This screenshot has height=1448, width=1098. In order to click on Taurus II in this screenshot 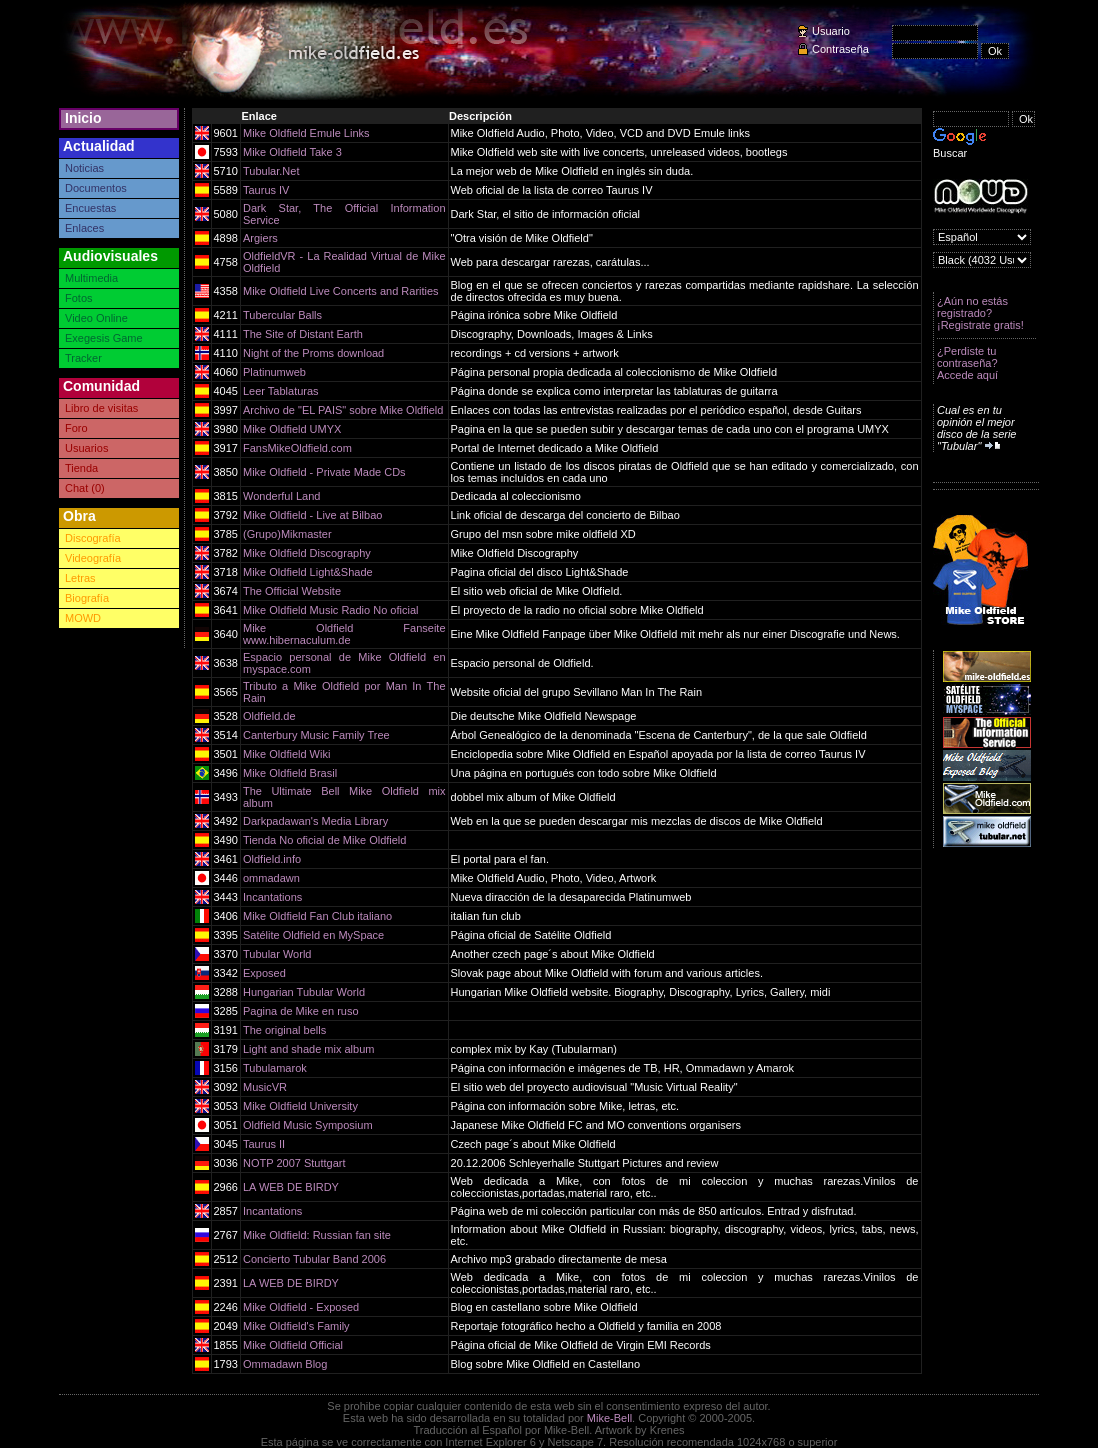, I will do `click(264, 1144)`.